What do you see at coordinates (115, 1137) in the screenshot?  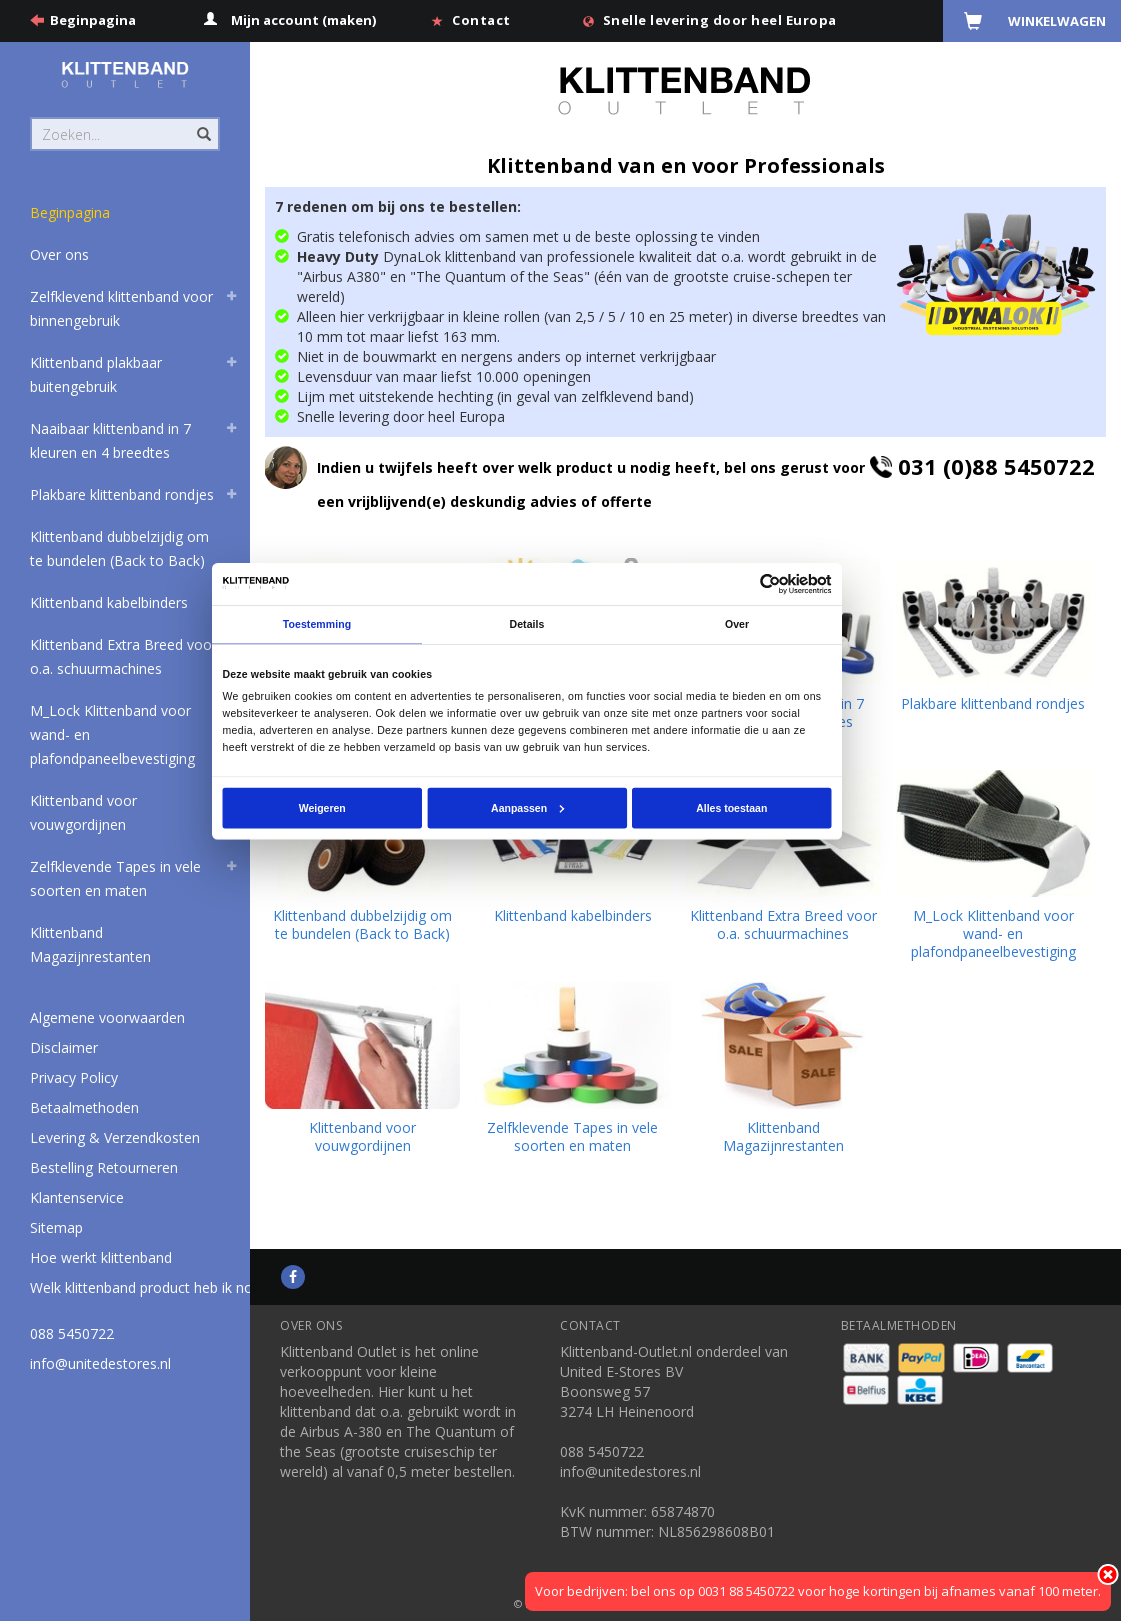 I see `Levering & Verzendkosten` at bounding box center [115, 1137].